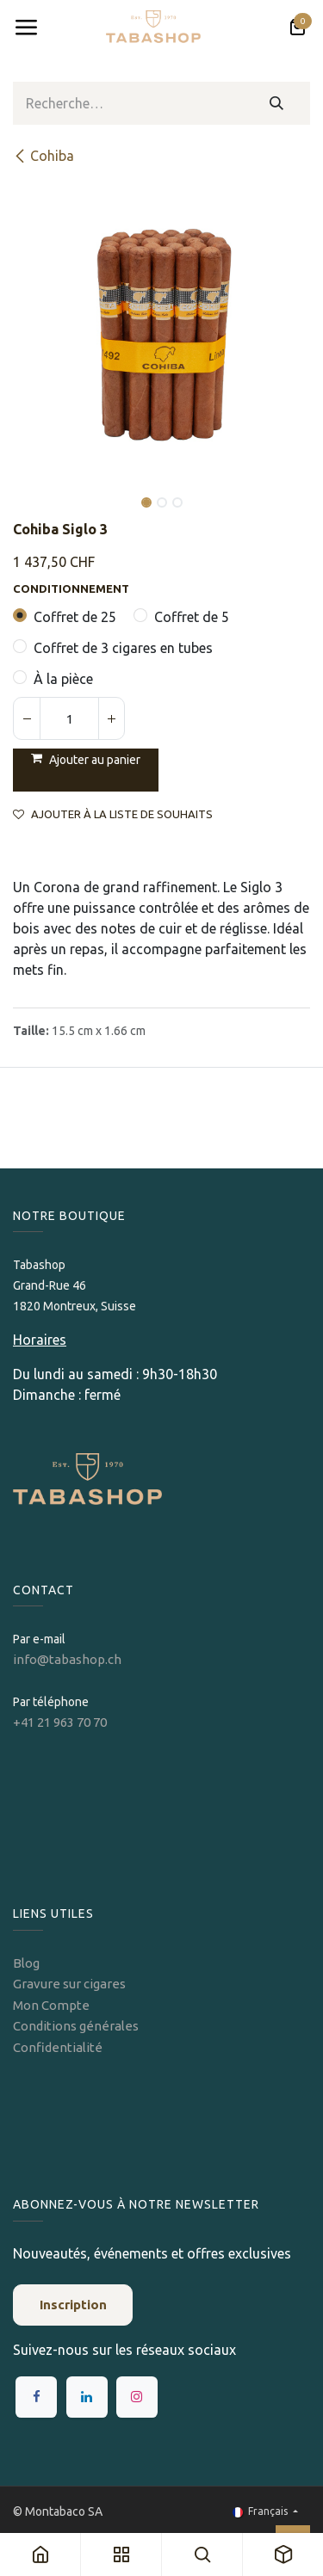 This screenshot has width=323, height=2576. Describe the element at coordinates (76, 2025) in the screenshot. I see `Conditions générales` at that location.